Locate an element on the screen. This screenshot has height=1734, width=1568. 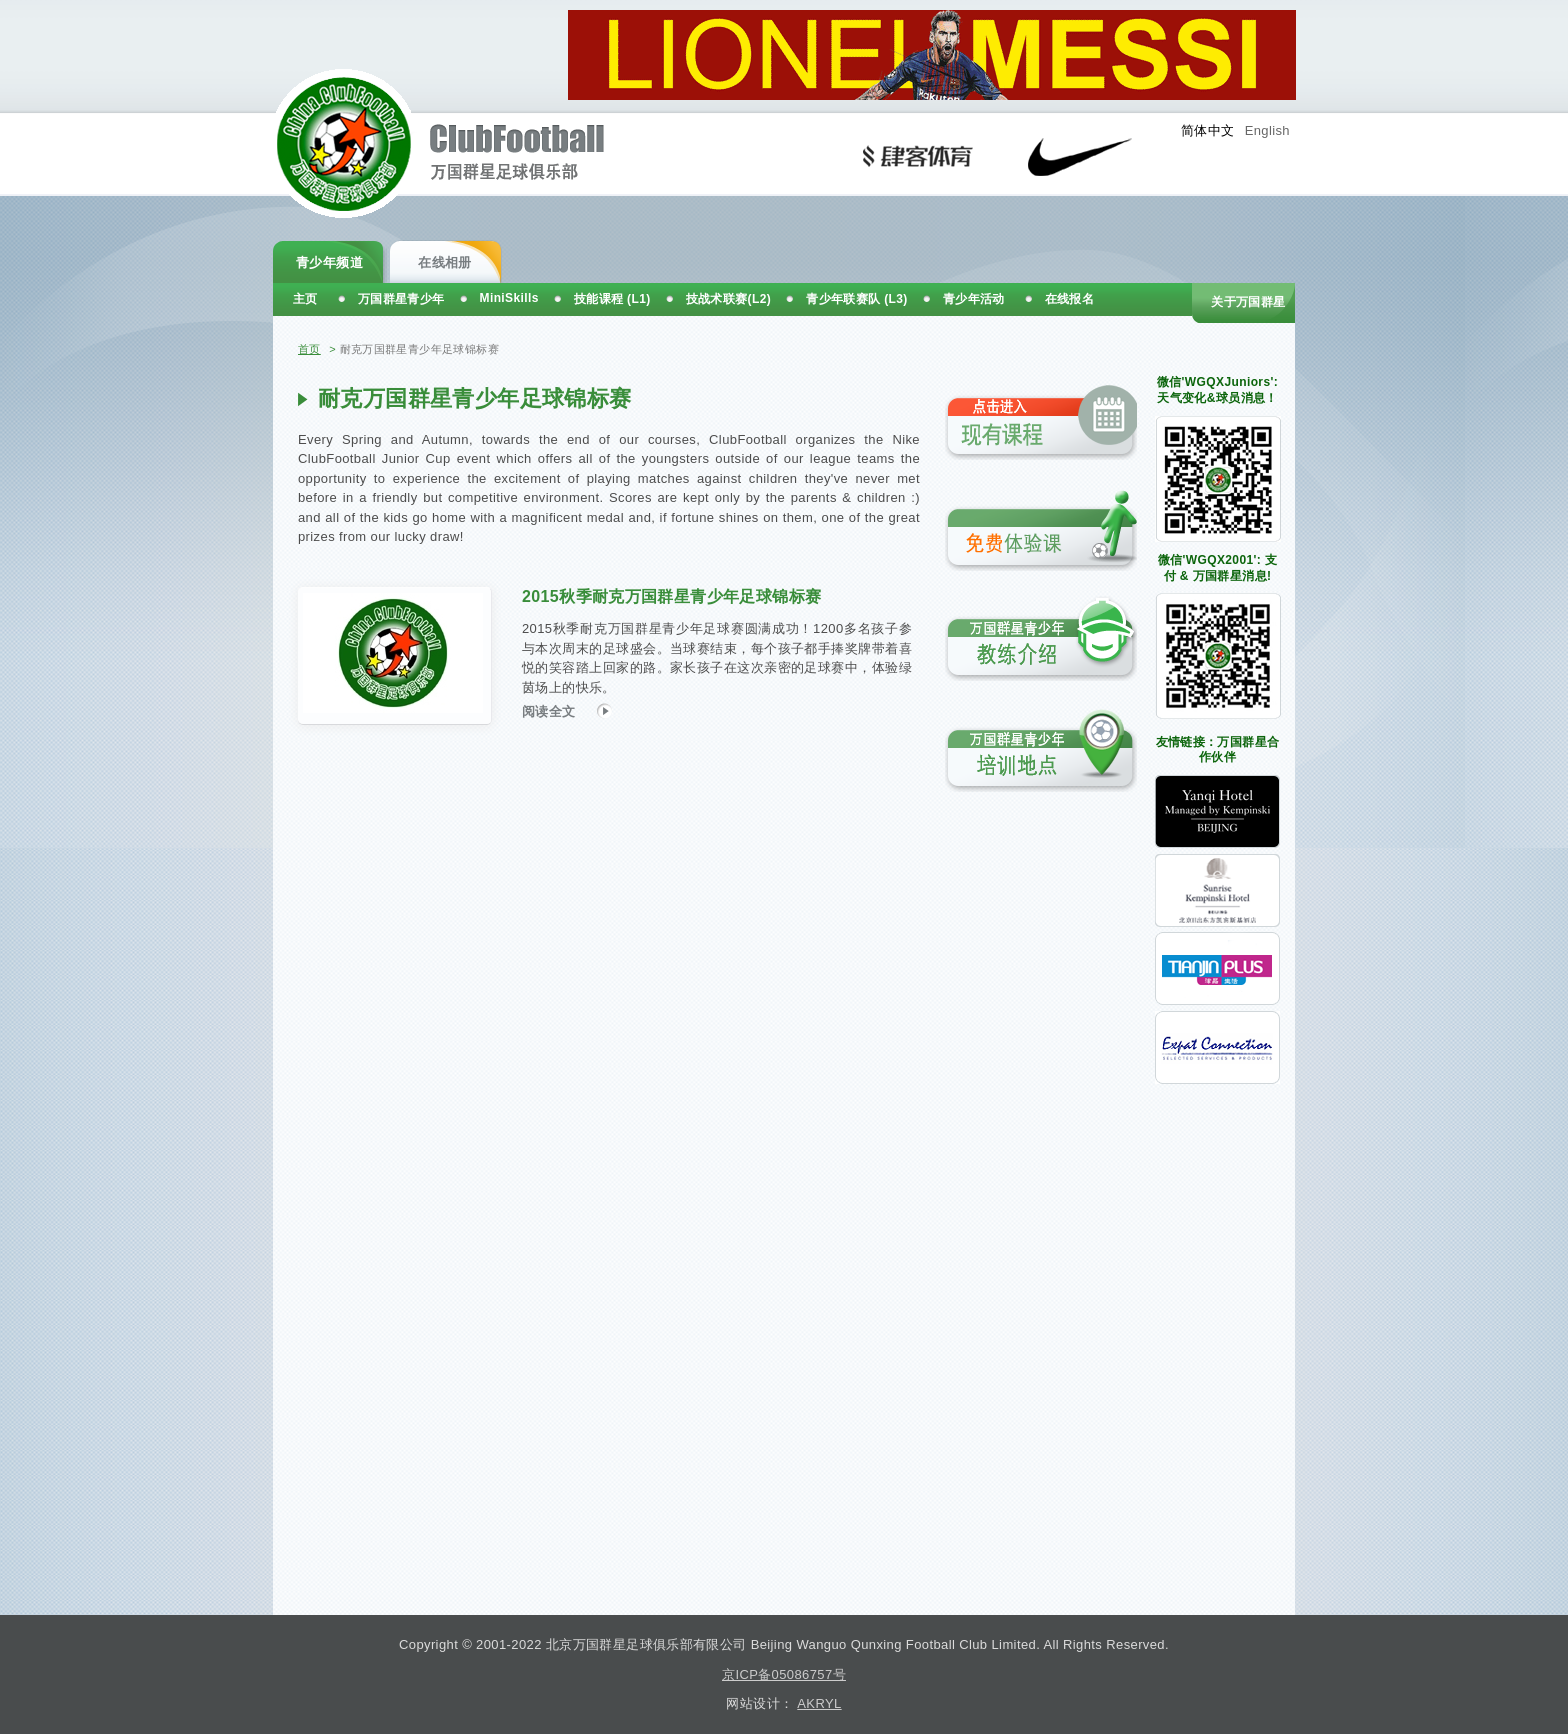
万国群星青少年 is located at coordinates (401, 299).